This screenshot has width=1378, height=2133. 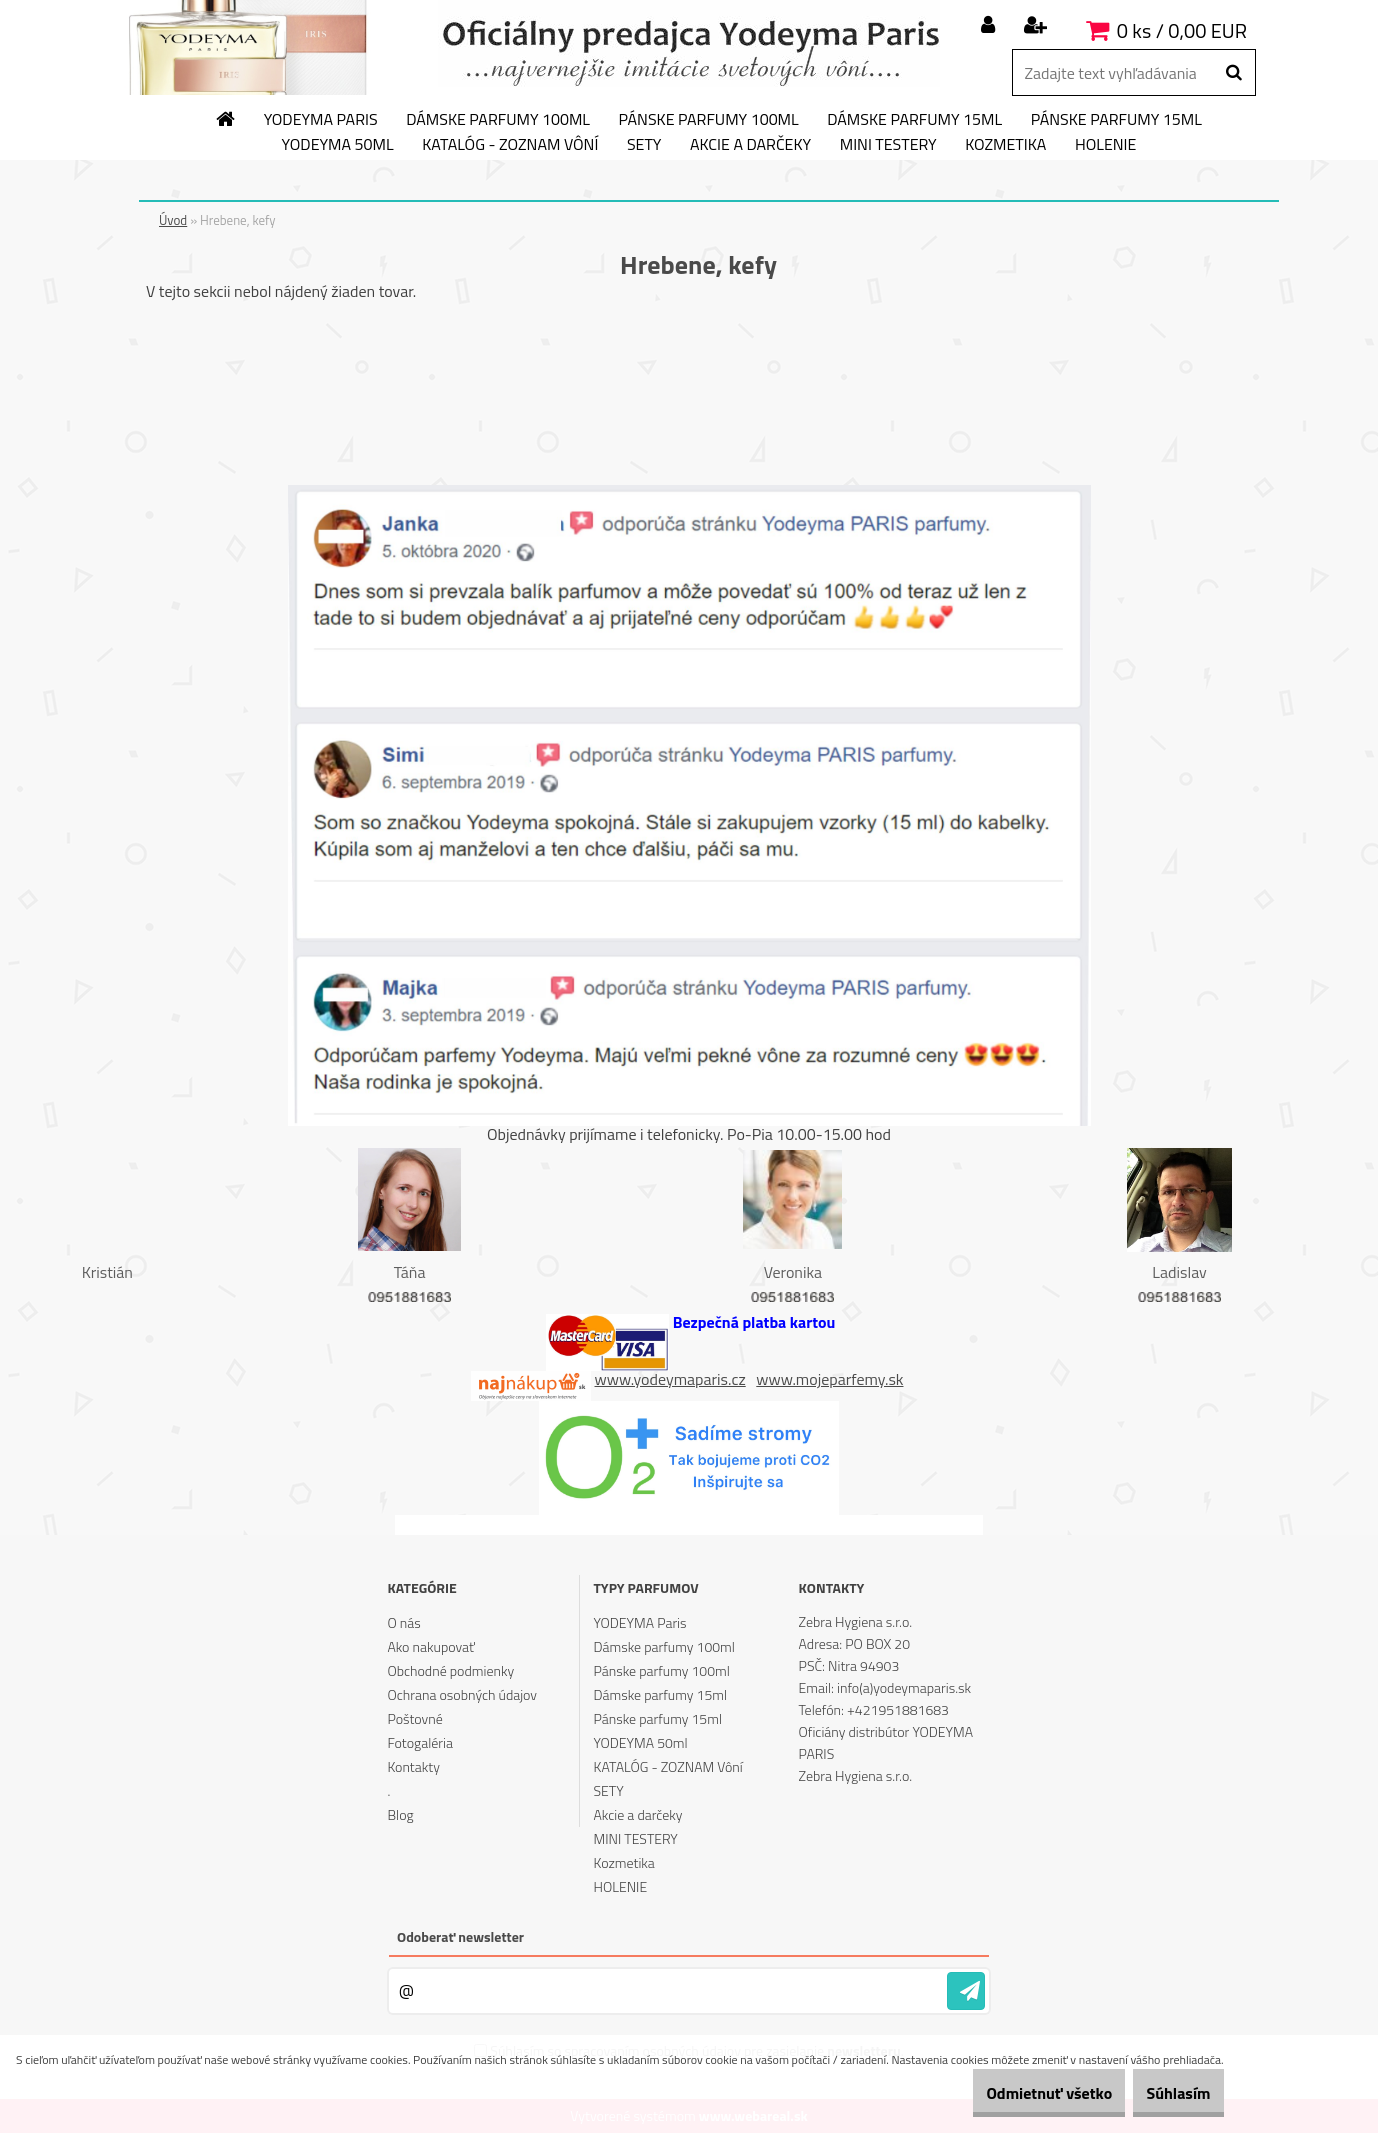 I want to click on Pánske parfumy 100ml, so click(x=709, y=120).